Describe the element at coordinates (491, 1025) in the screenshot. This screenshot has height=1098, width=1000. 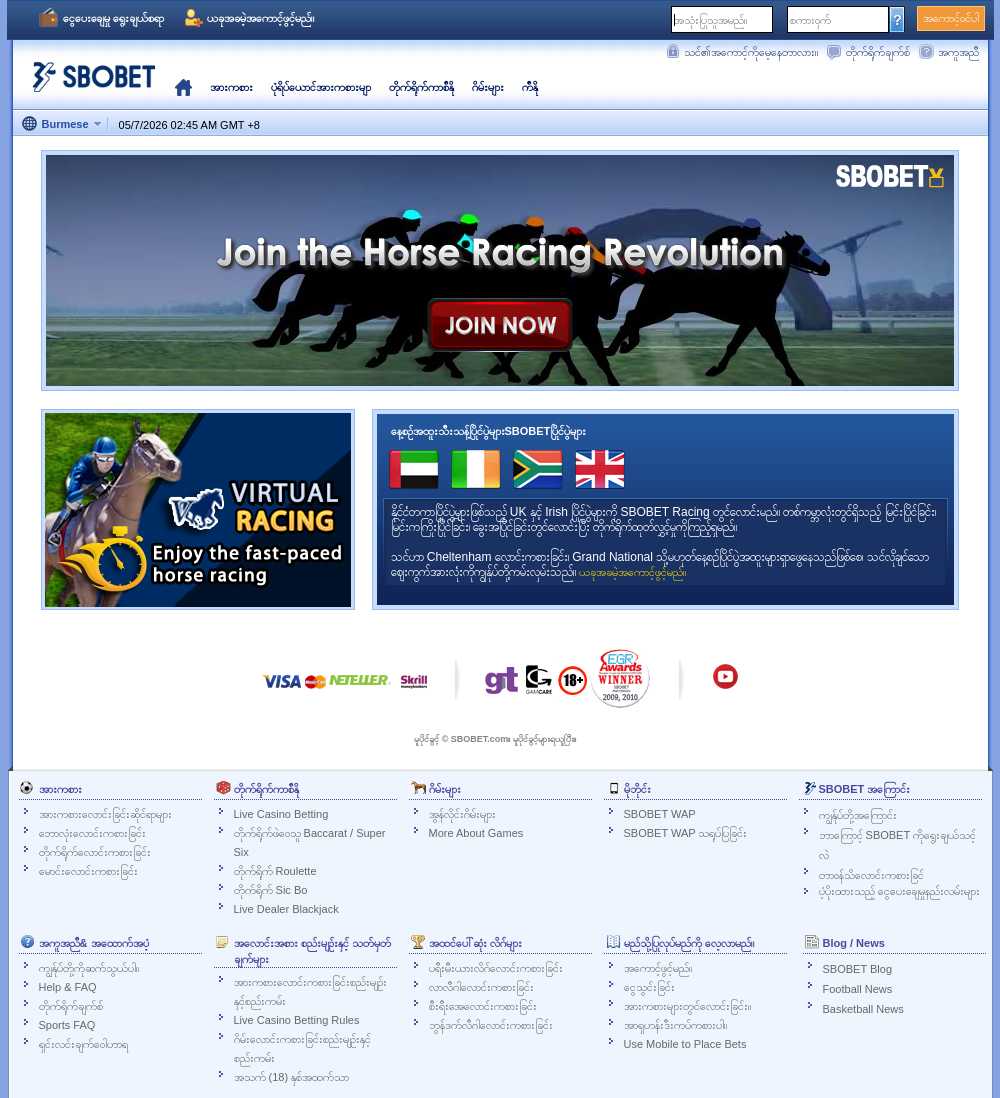
I see `ဘွန်ဒက်လီဂါလောင်းကစားခြင်း` at that location.